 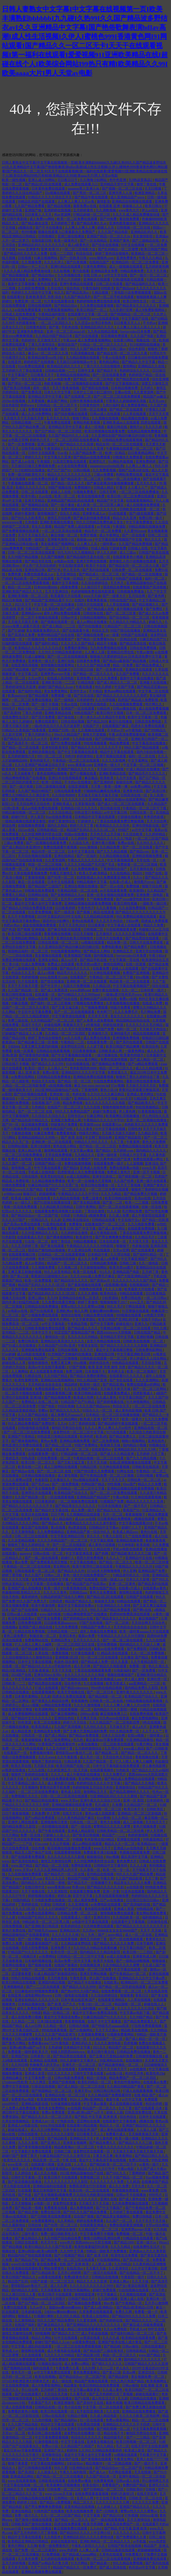 What do you see at coordinates (129, 1484) in the screenshot?
I see `69av国产` at bounding box center [129, 1484].